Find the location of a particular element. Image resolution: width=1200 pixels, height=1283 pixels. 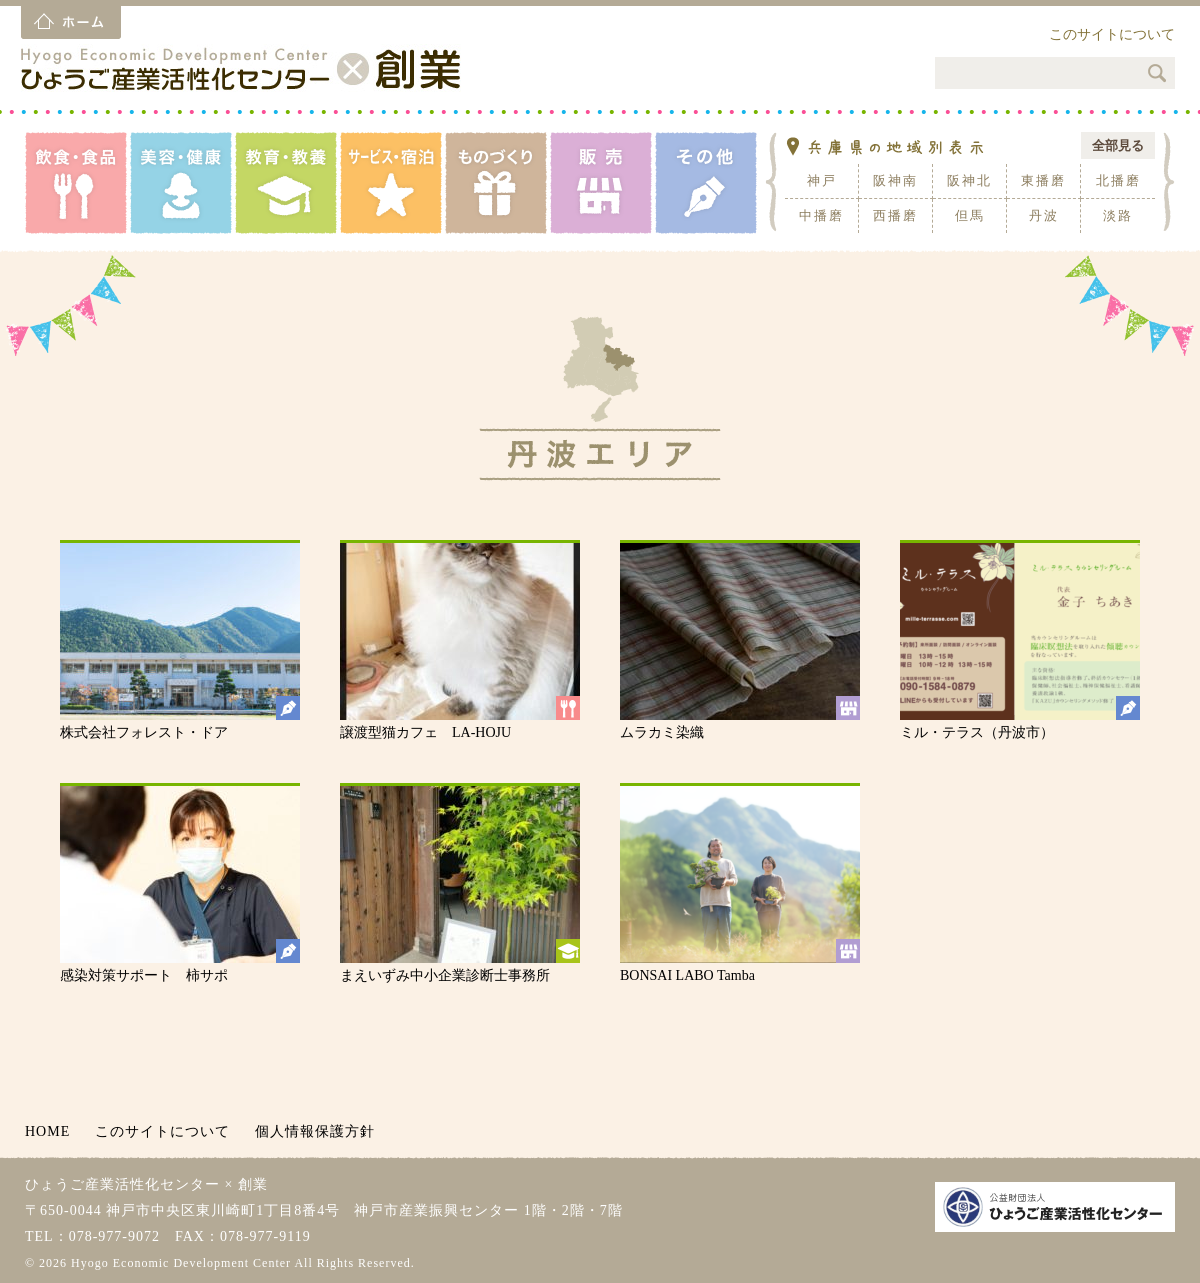

西播磨 is located at coordinates (895, 215).